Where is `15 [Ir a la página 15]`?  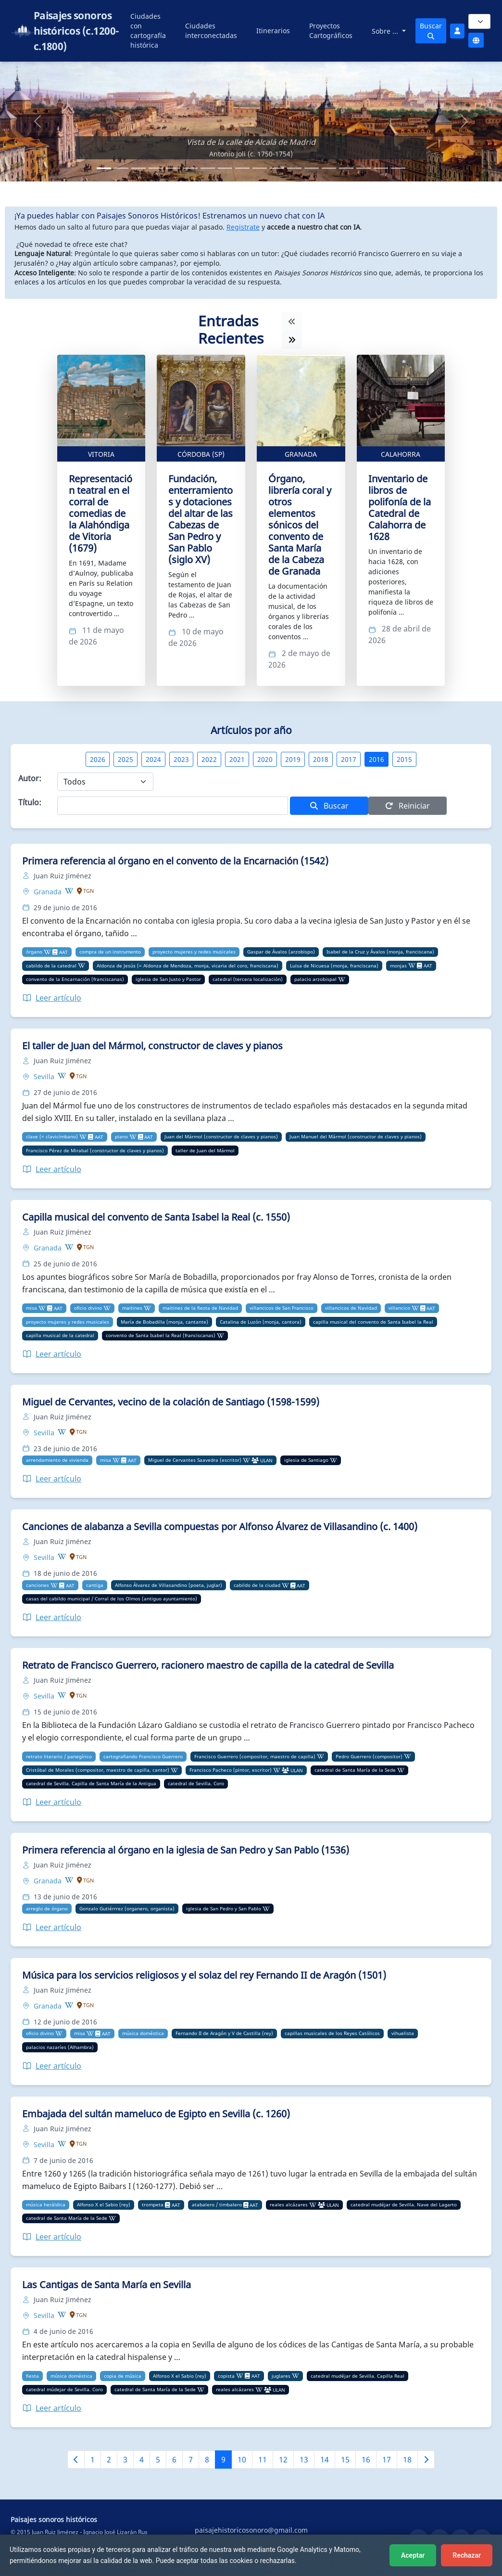 15 [Ir a la página 15] is located at coordinates (345, 2459).